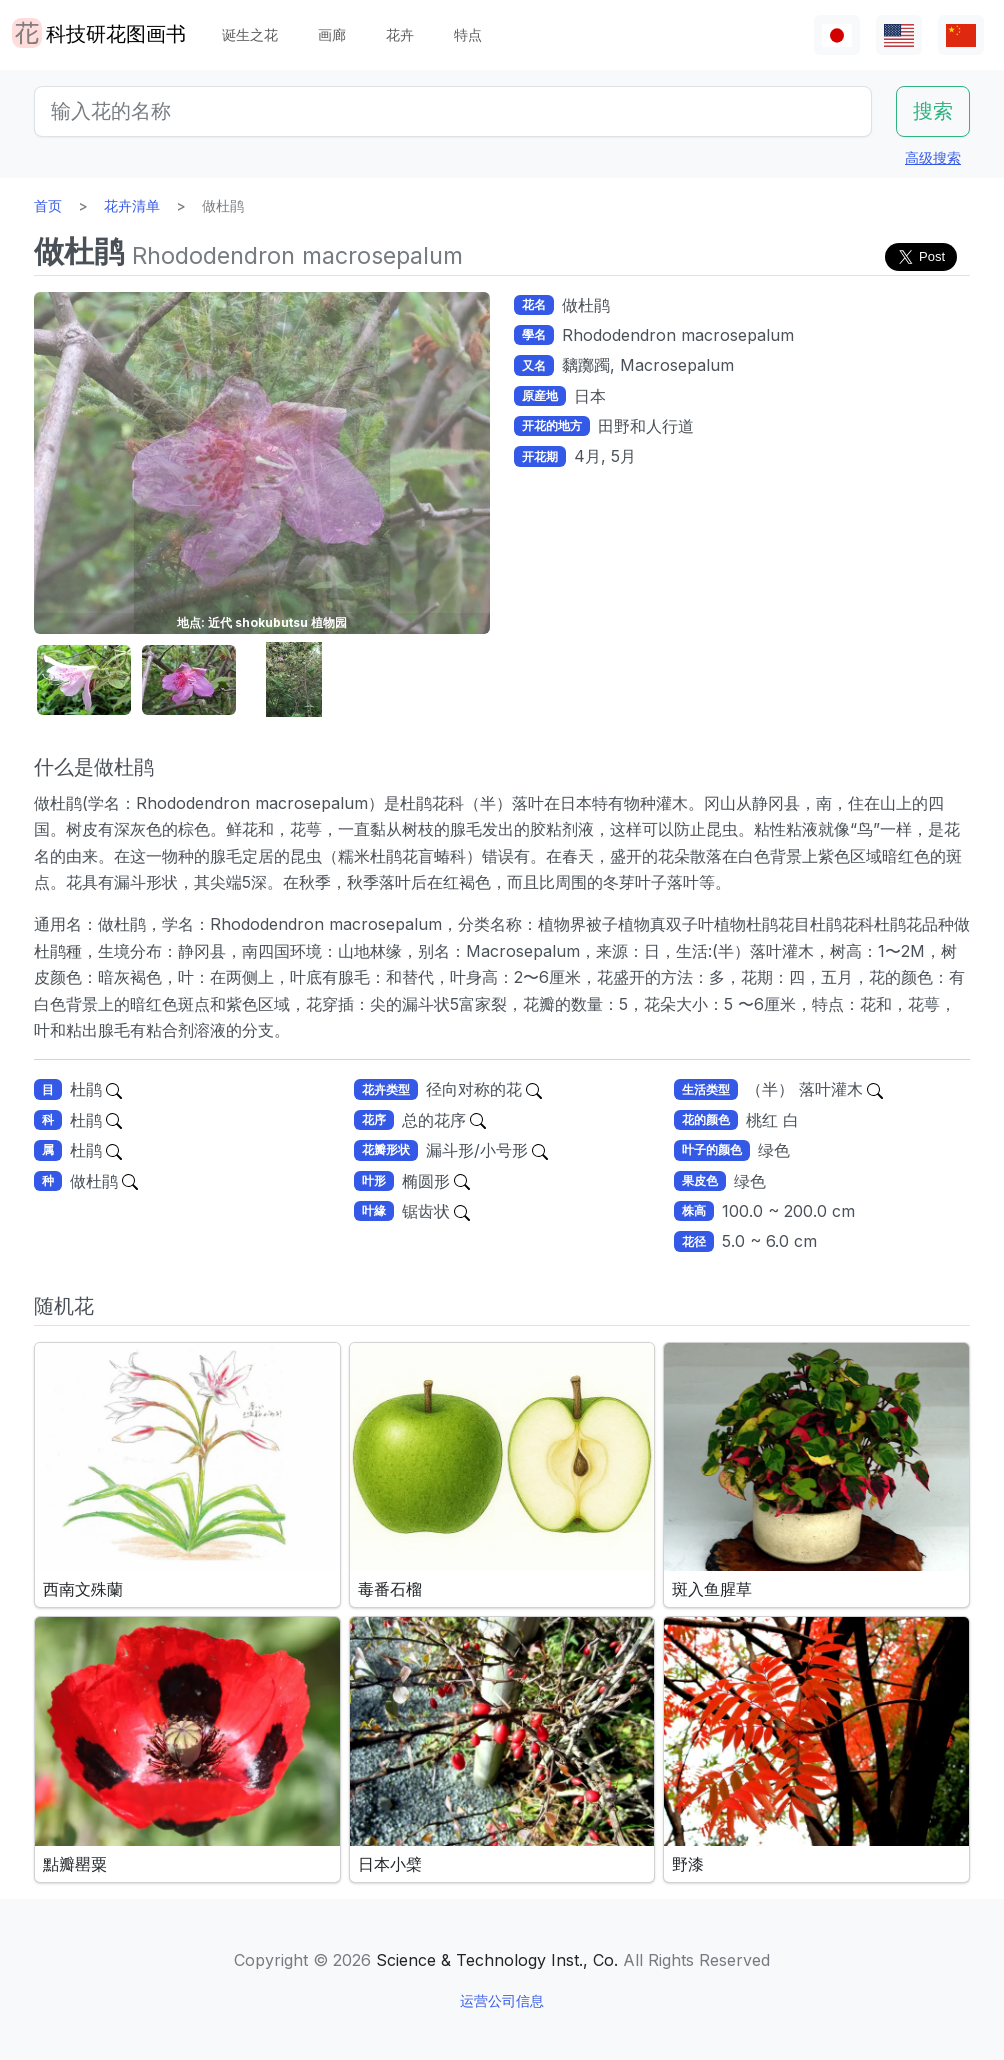 Image resolution: width=1004 pixels, height=2060 pixels. I want to click on 花卉, so click(400, 34).